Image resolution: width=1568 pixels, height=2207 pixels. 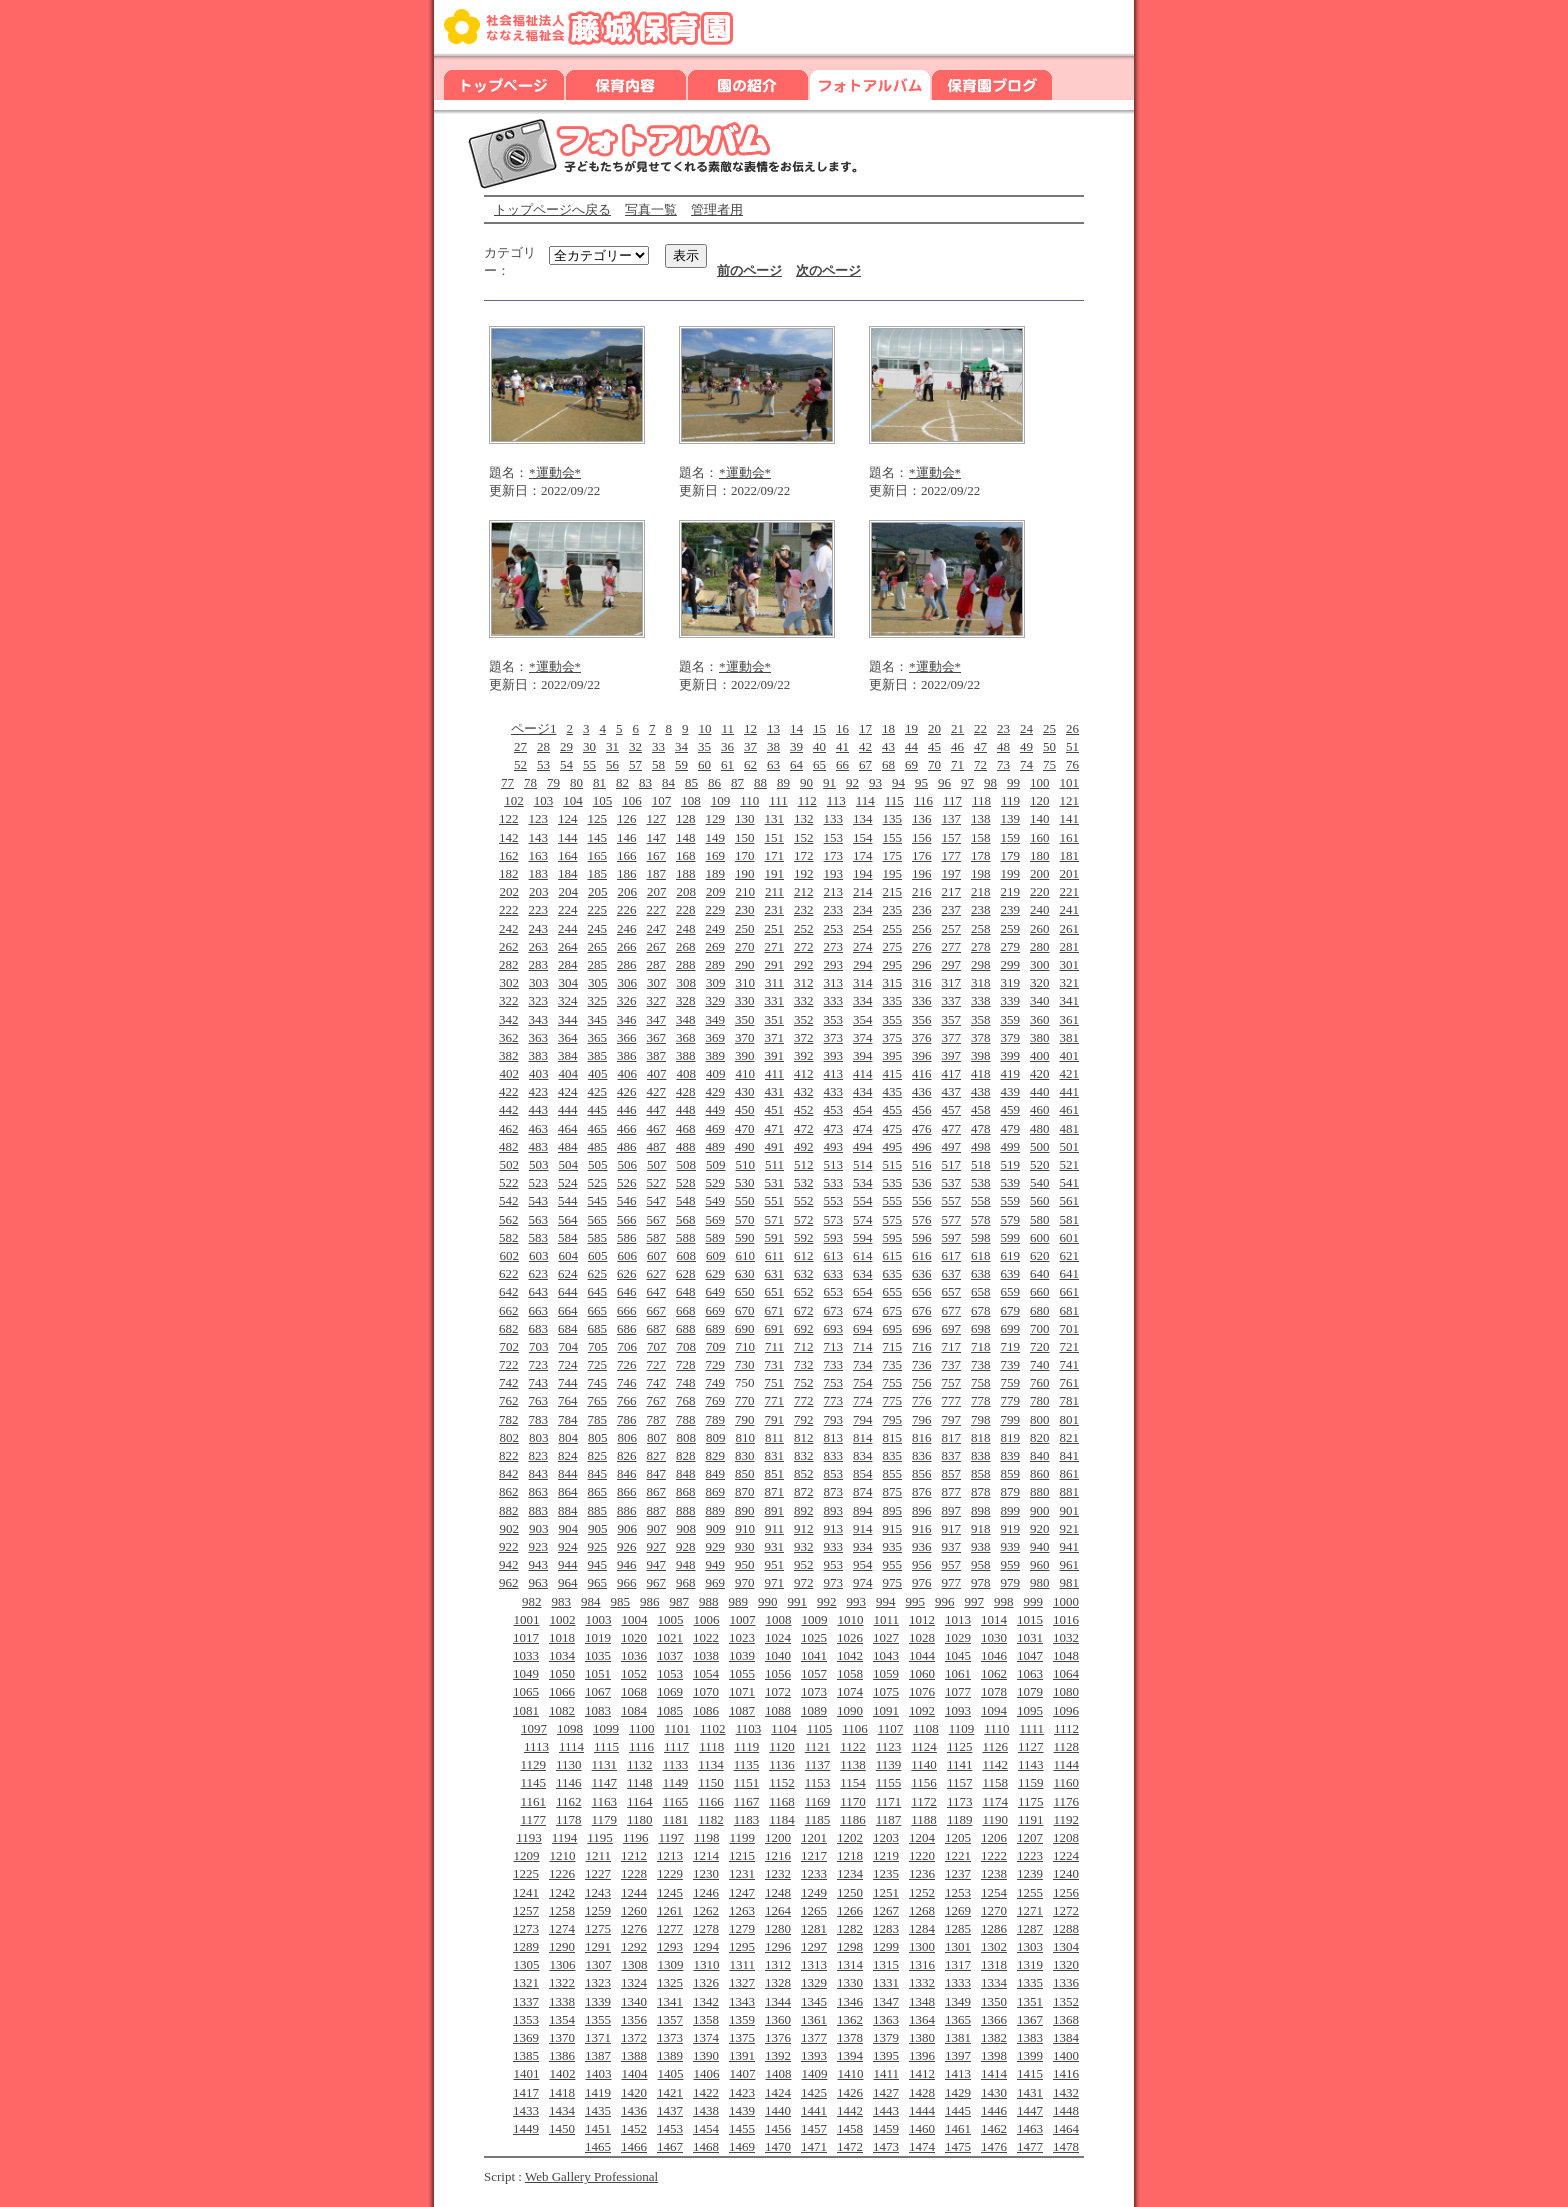 I want to click on 370, so click(x=745, y=1037).